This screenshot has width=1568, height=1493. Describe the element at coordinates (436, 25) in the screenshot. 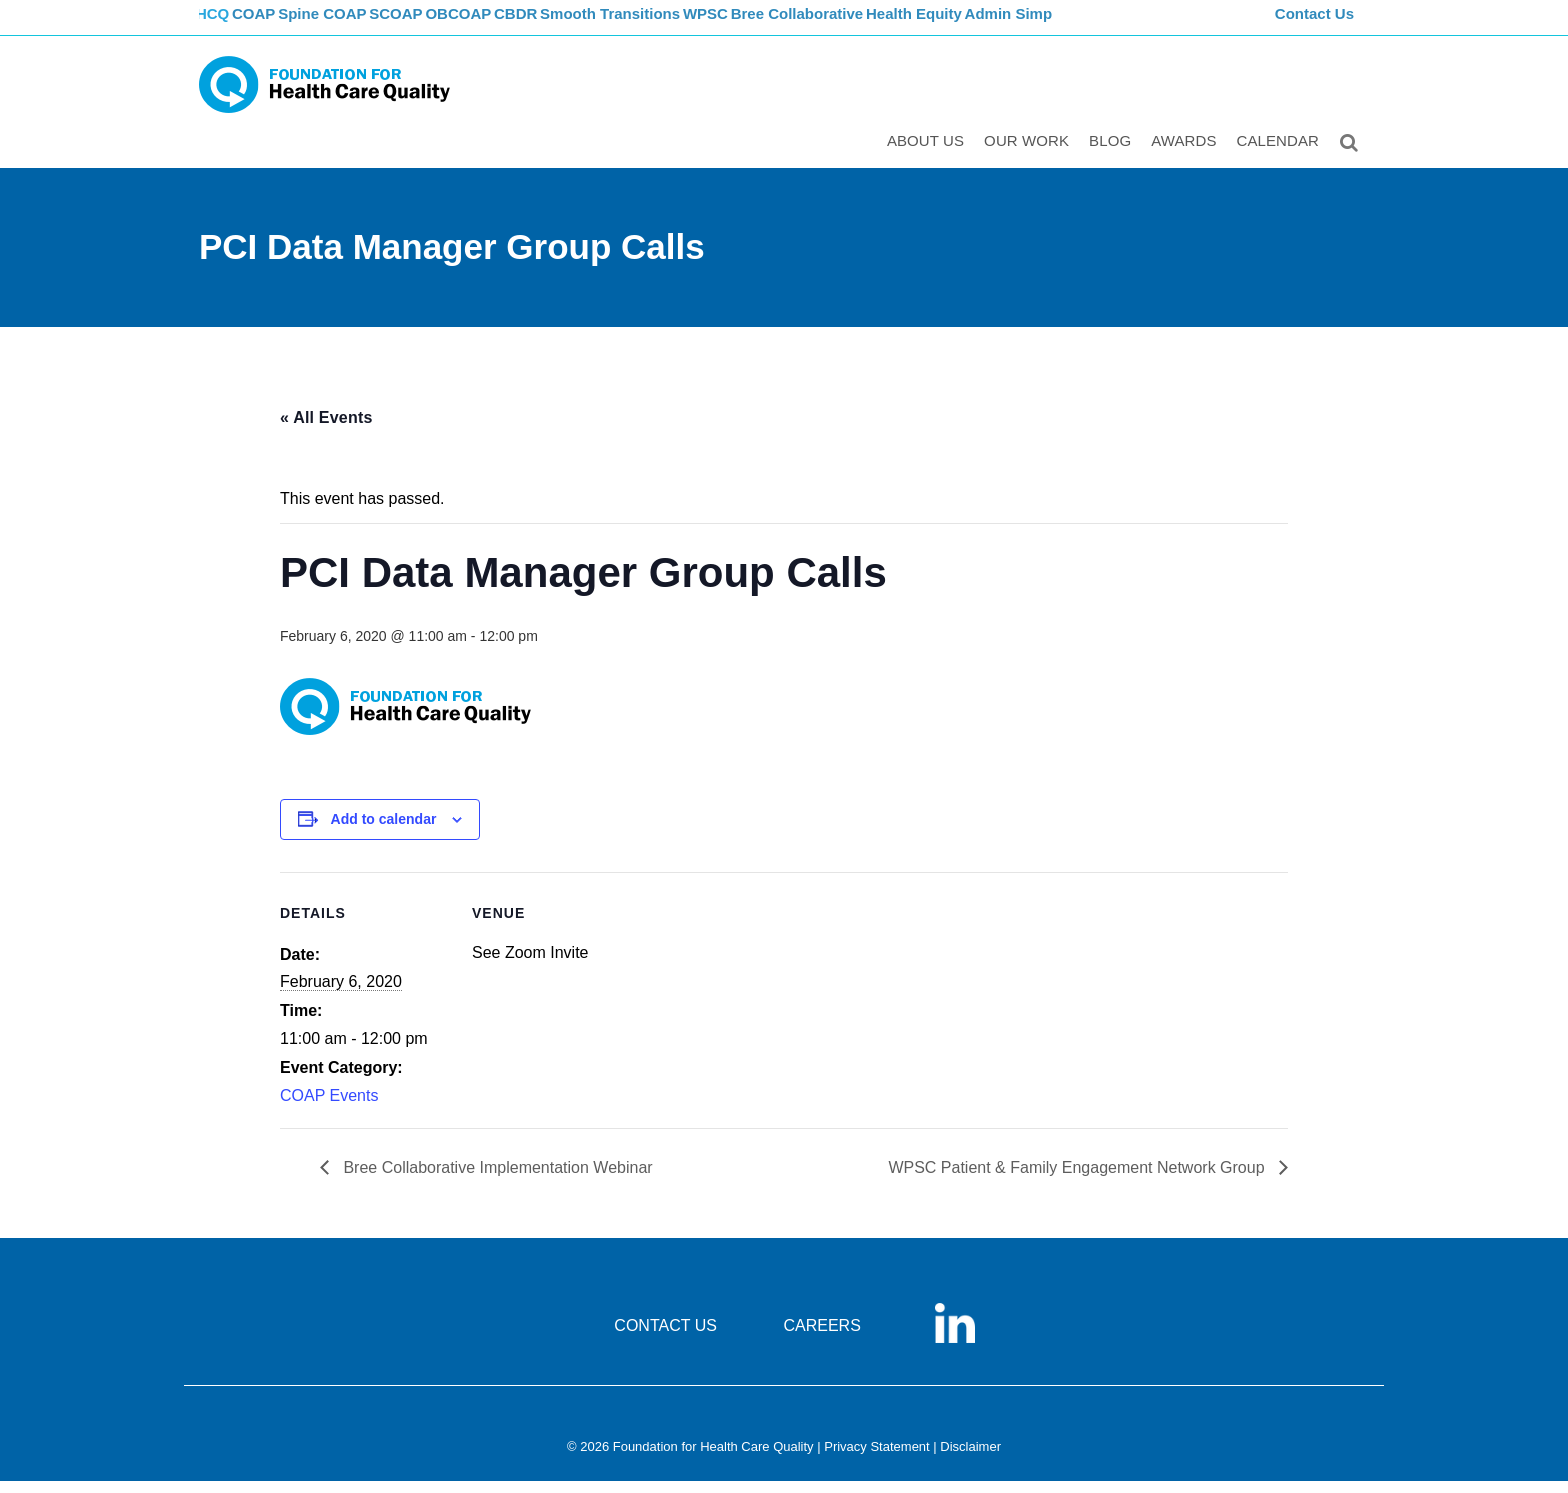

I see `SCOAP` at that location.